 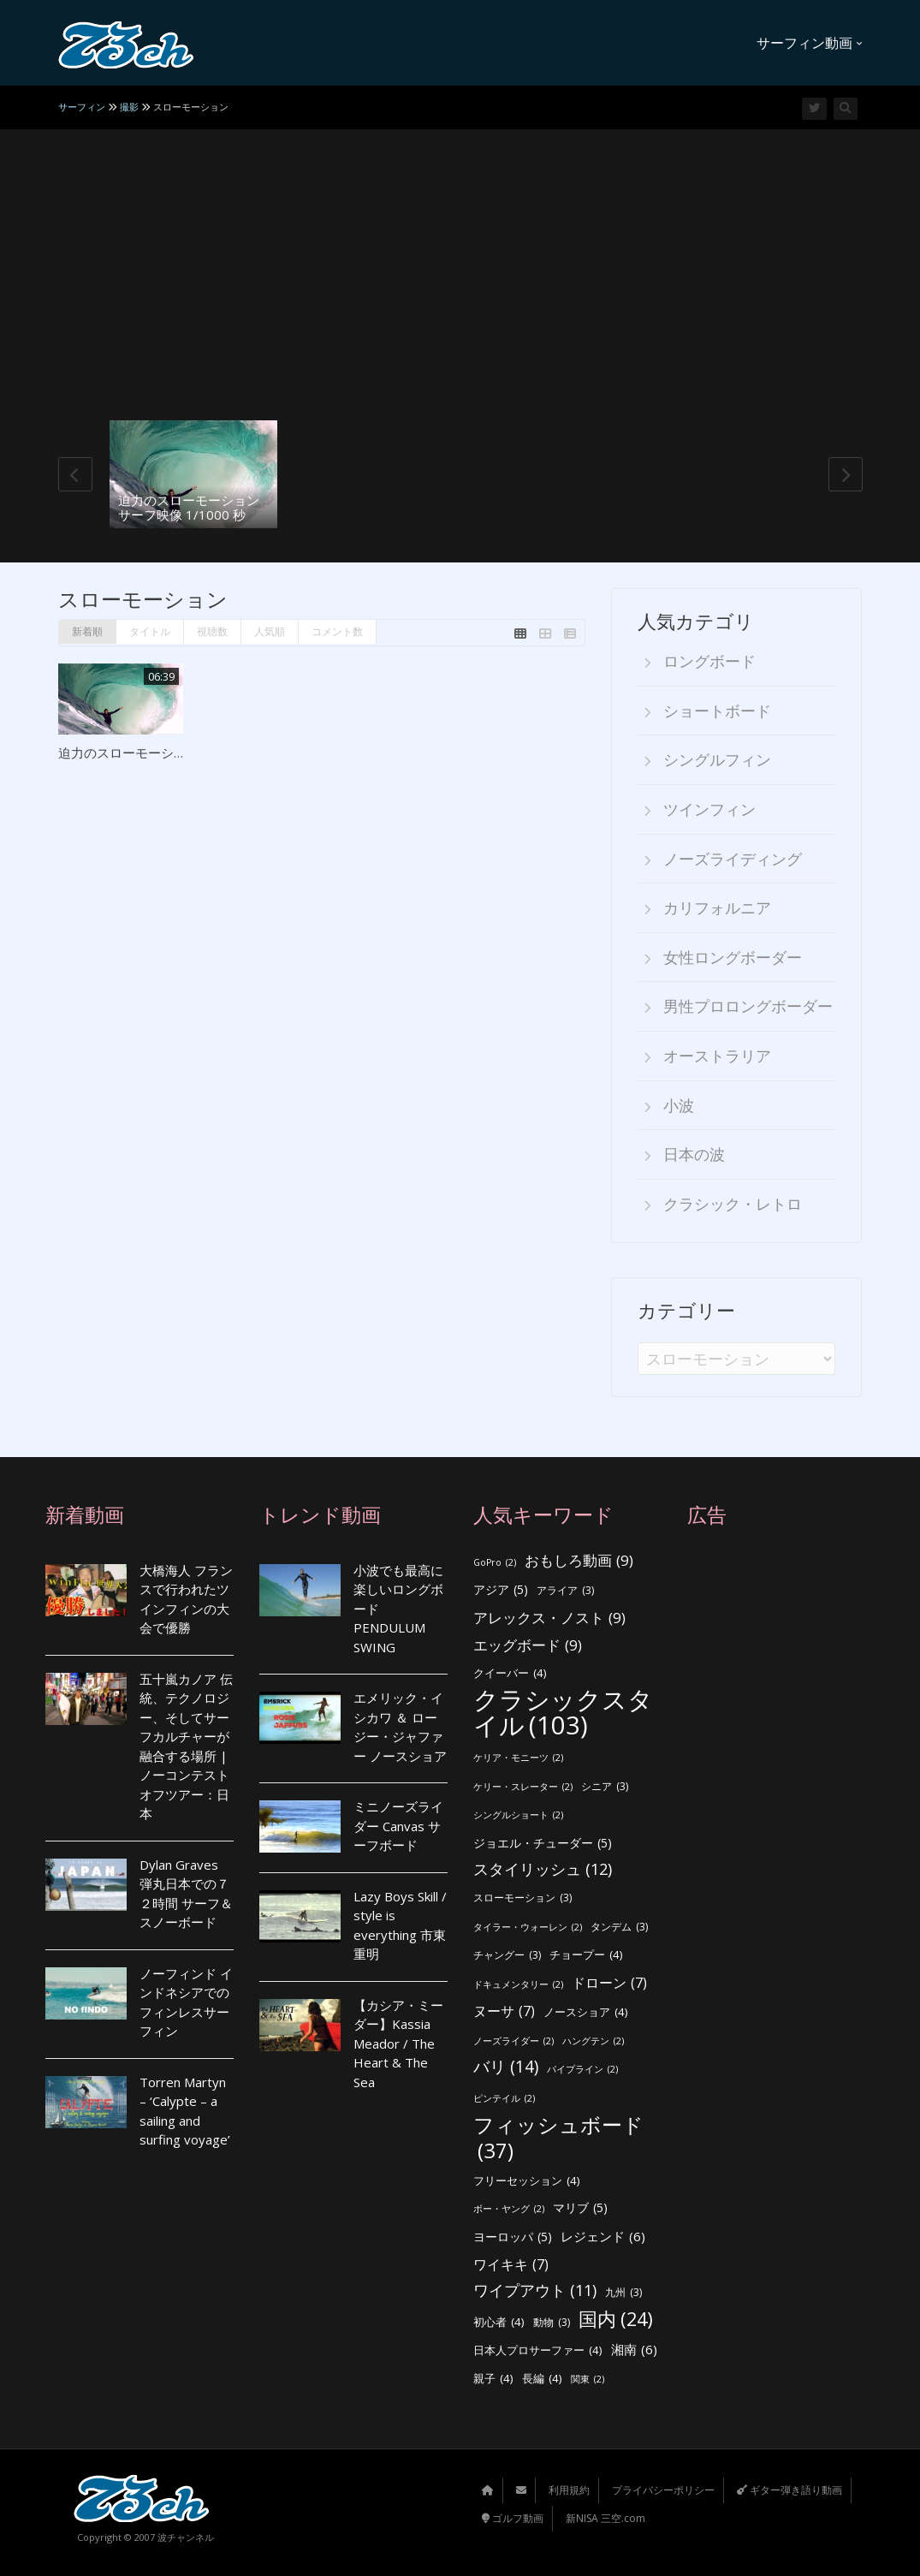 What do you see at coordinates (518, 1758) in the screenshot?
I see `ケリア・モニーツ [ケリア・モニーツ (2個の項目)]` at bounding box center [518, 1758].